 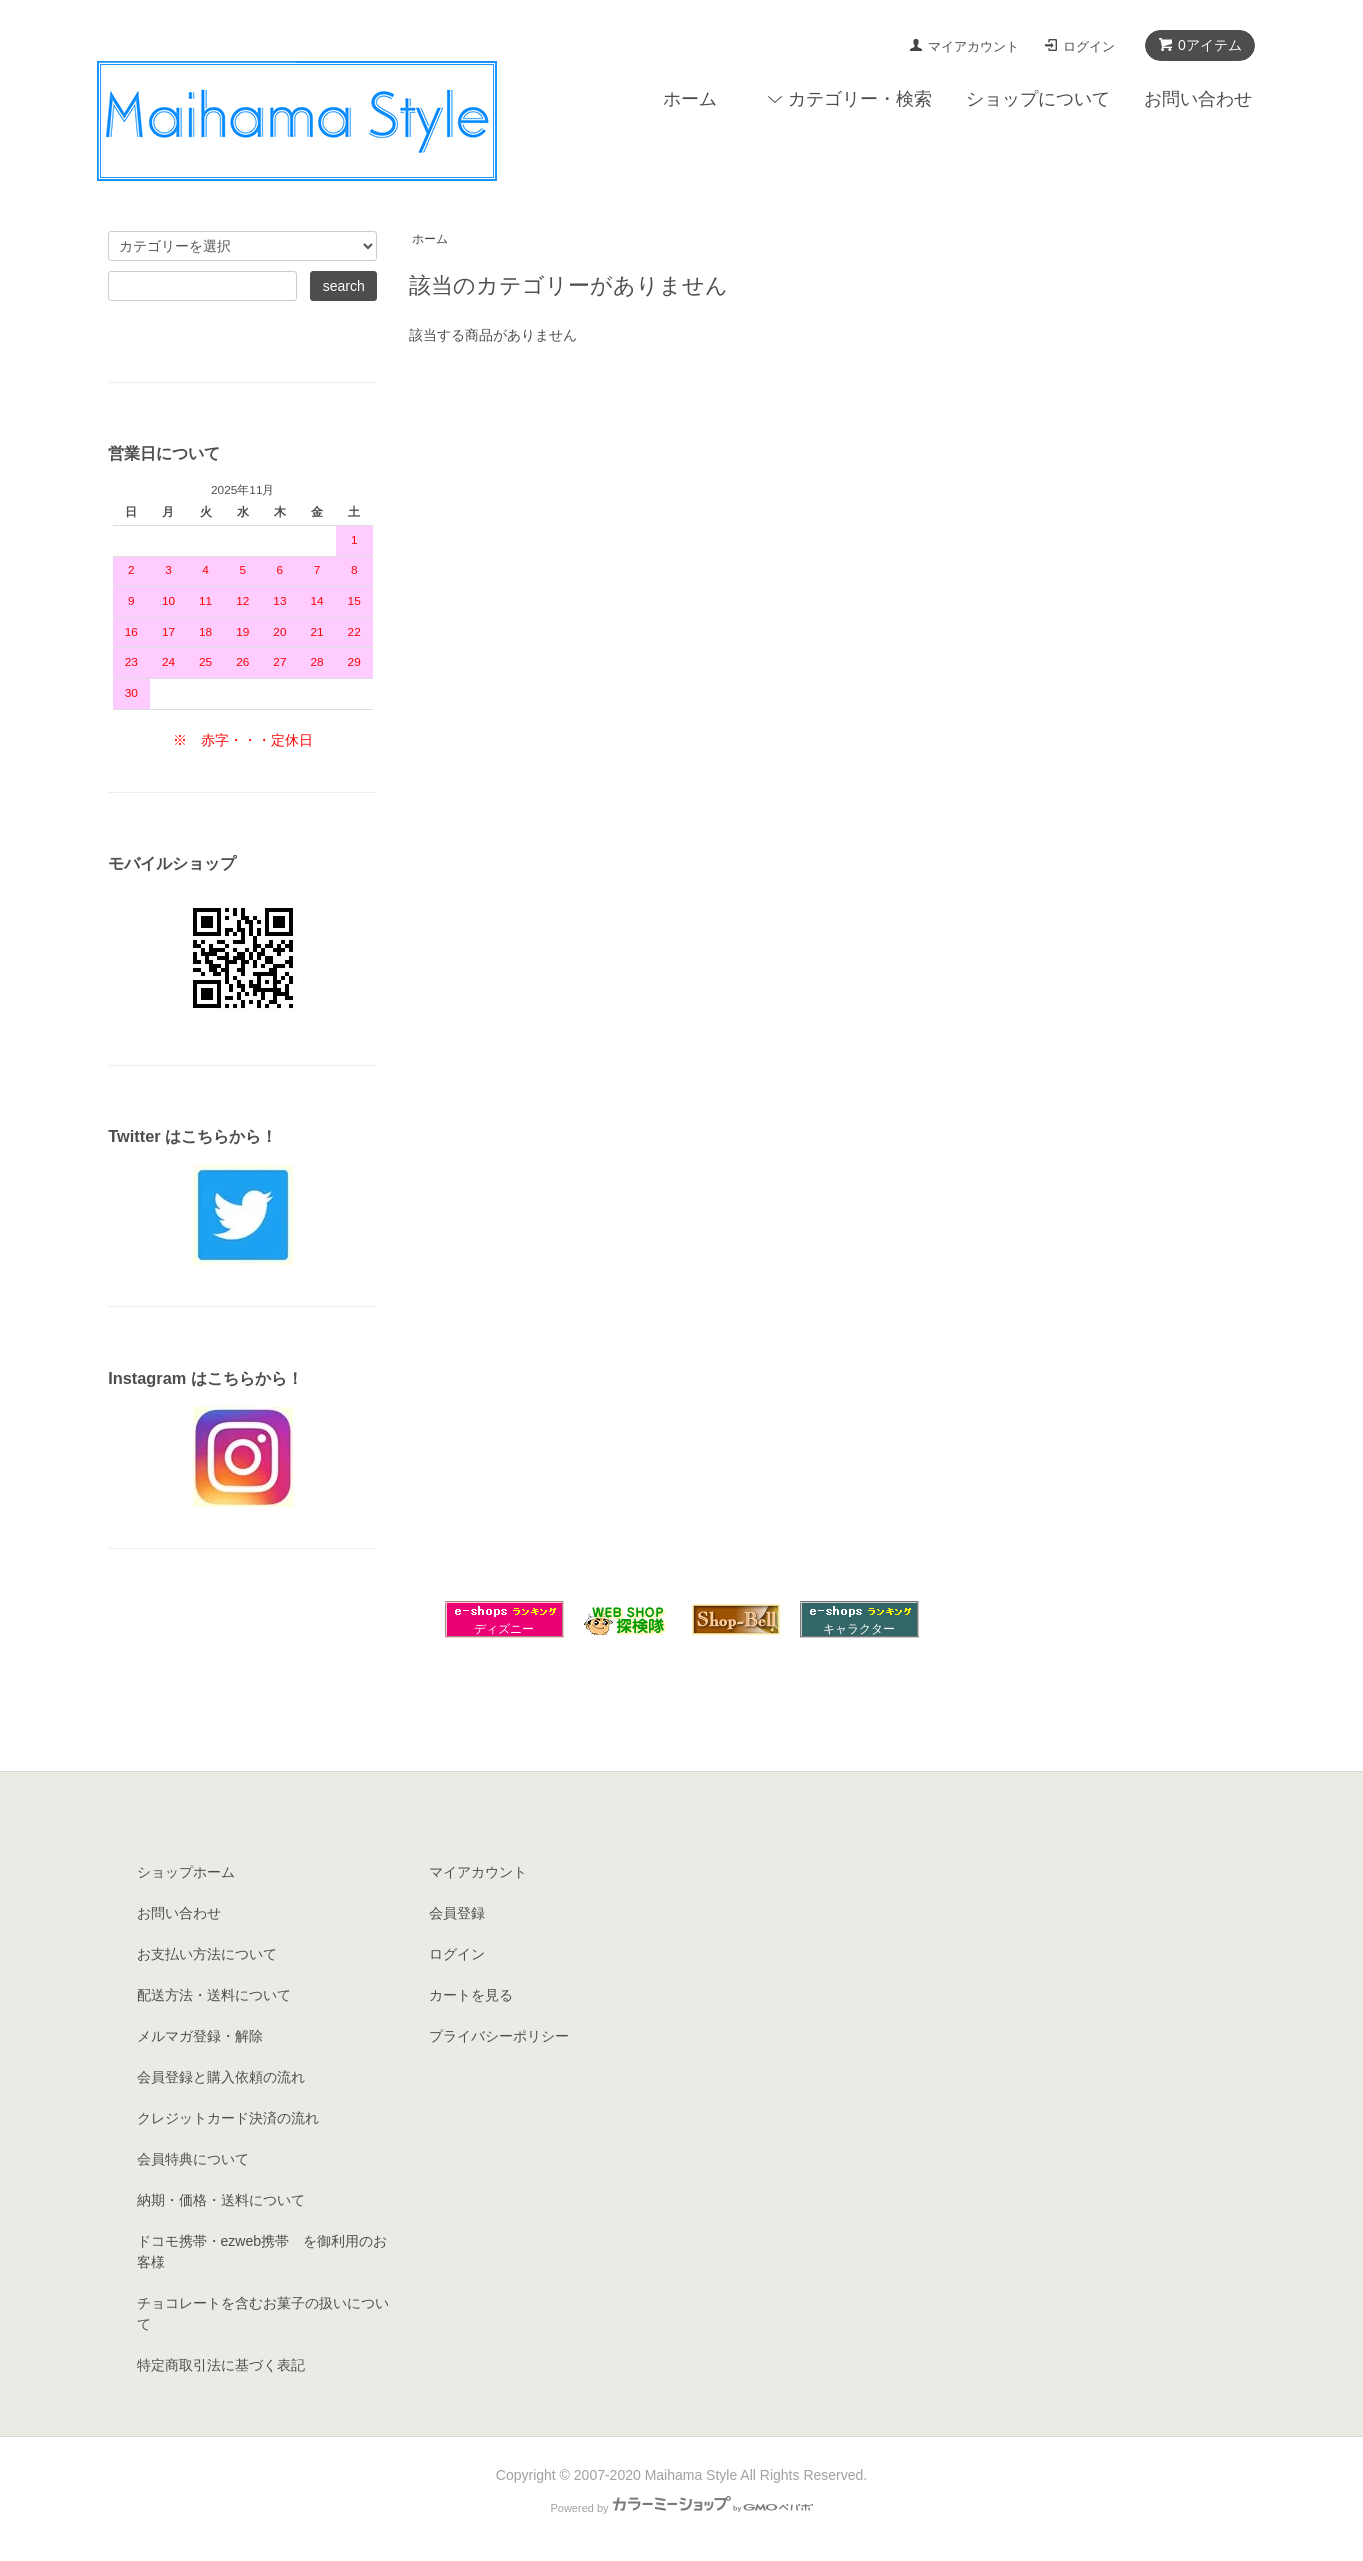 What do you see at coordinates (193, 2159) in the screenshot?
I see `会員特典について` at bounding box center [193, 2159].